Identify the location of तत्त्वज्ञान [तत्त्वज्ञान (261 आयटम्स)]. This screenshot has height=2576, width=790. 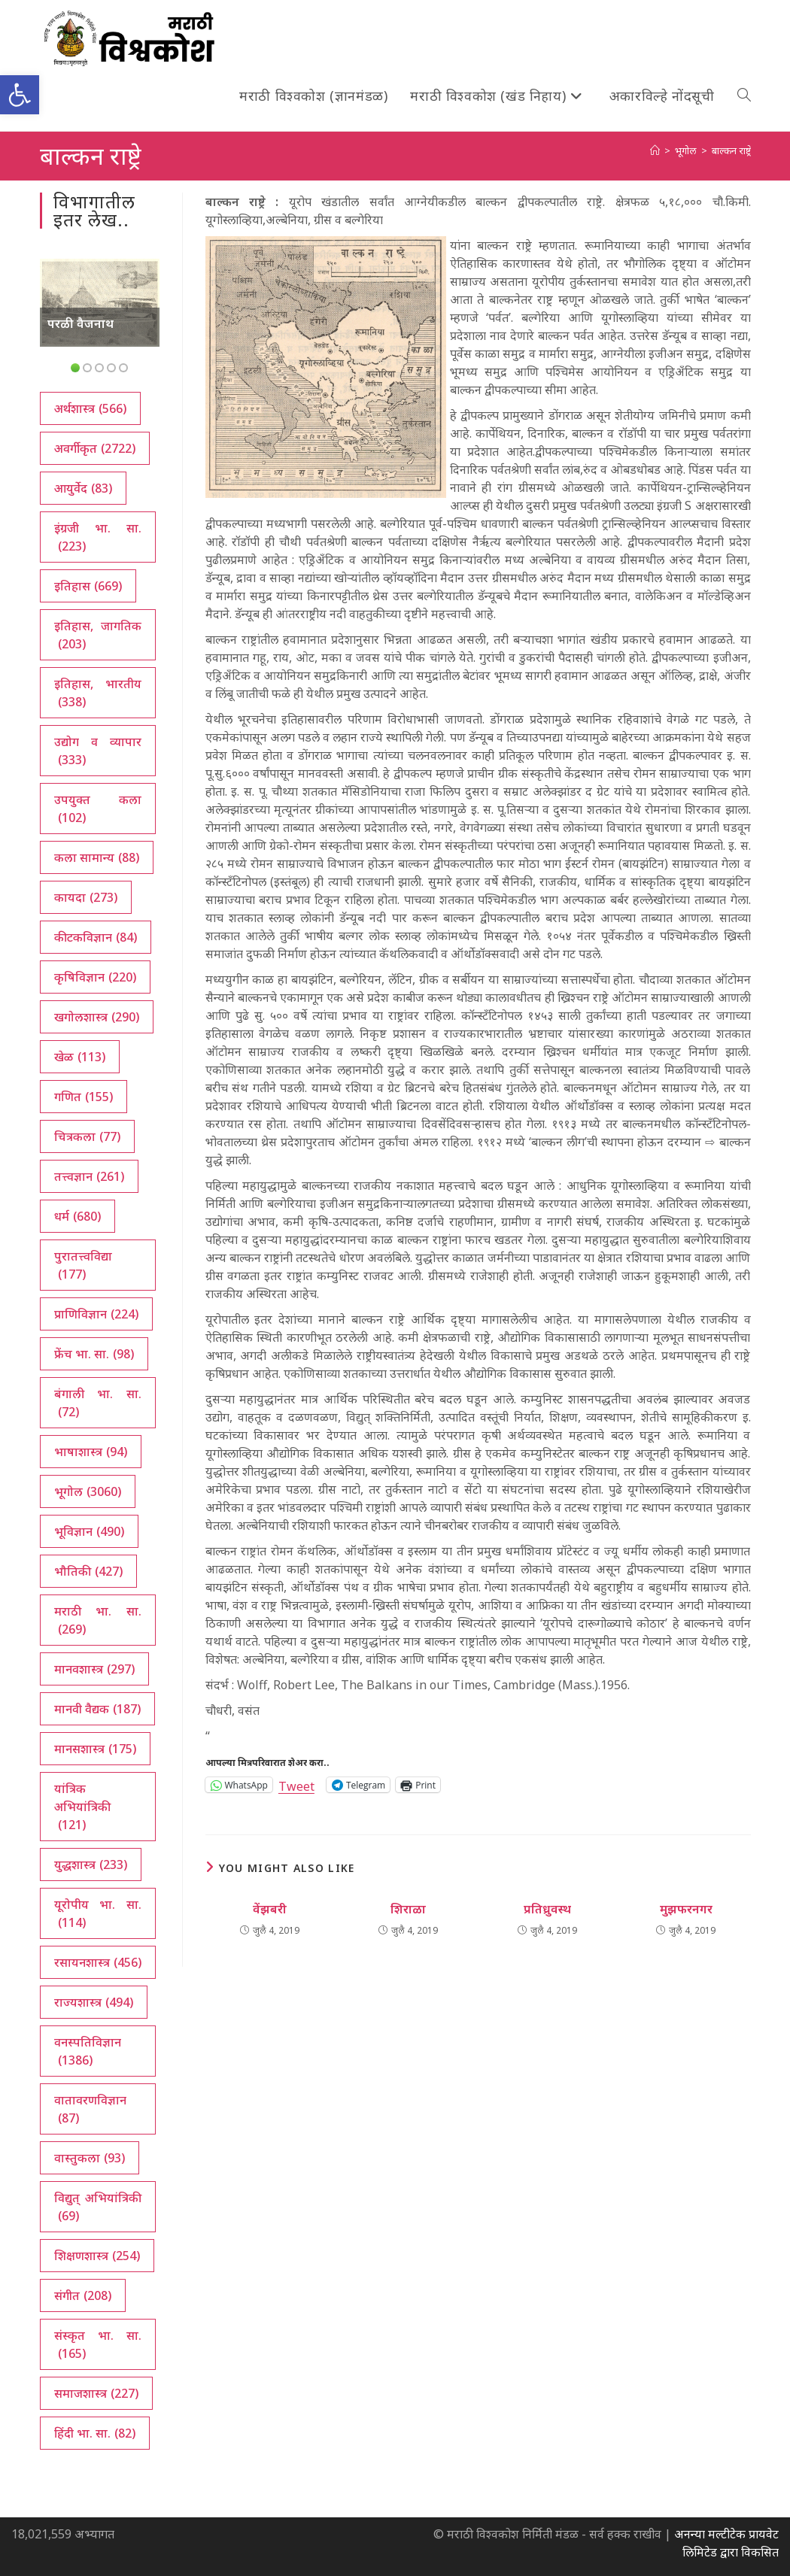
(89, 1176).